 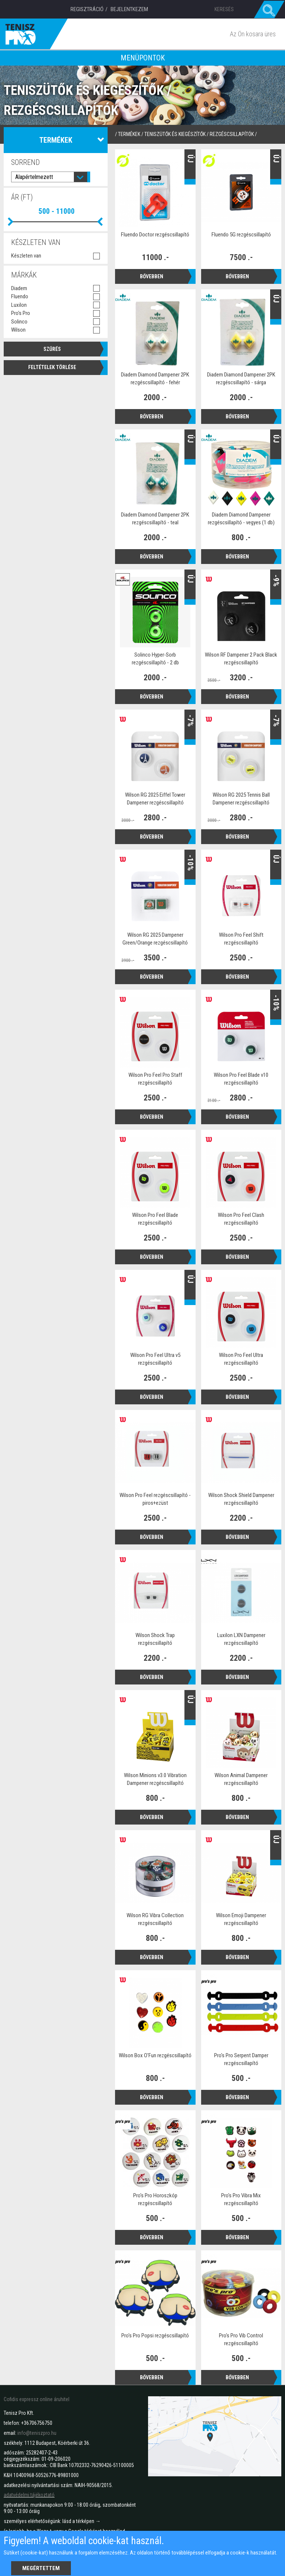 What do you see at coordinates (52, 367) in the screenshot?
I see `Feltételek törlése` at bounding box center [52, 367].